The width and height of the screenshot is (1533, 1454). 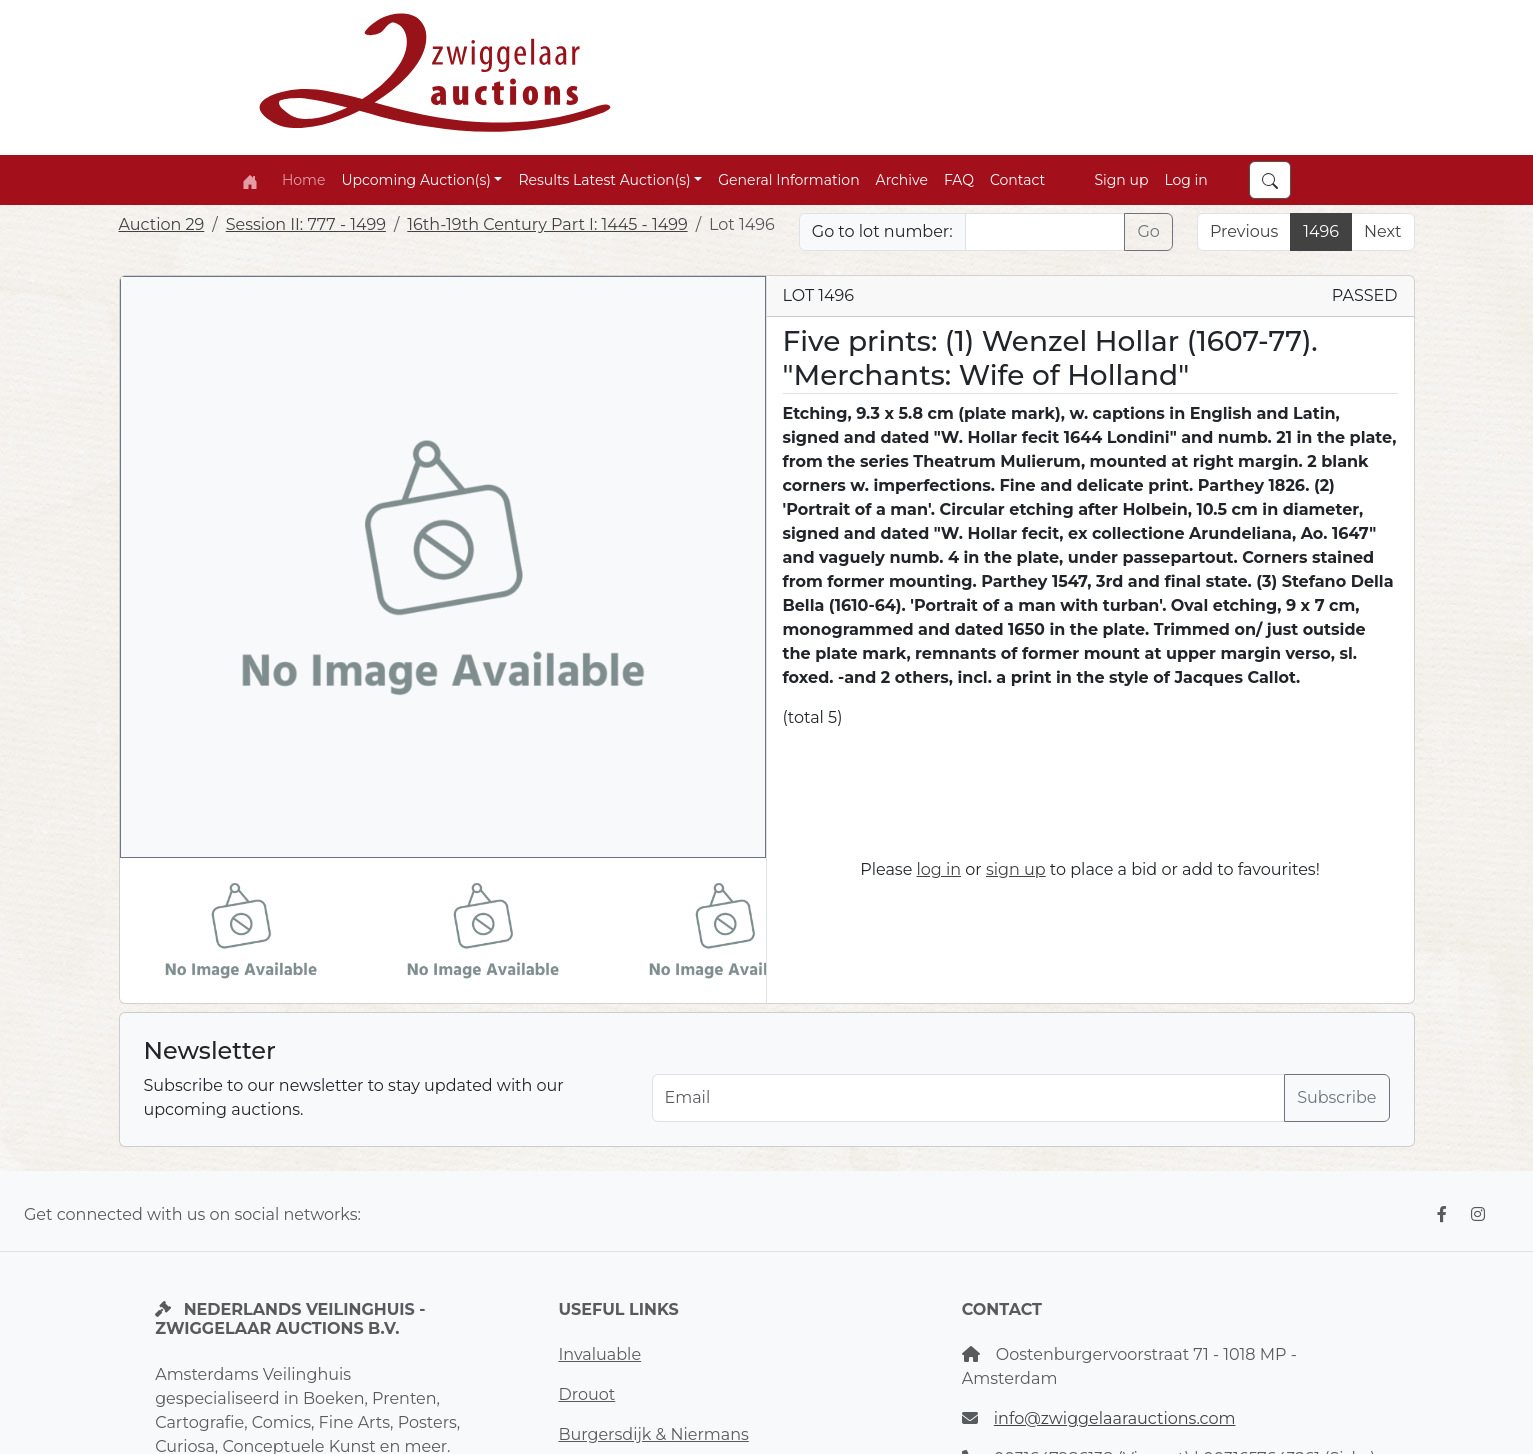 What do you see at coordinates (653, 1434) in the screenshot?
I see `Burgersdijk & Niermans` at bounding box center [653, 1434].